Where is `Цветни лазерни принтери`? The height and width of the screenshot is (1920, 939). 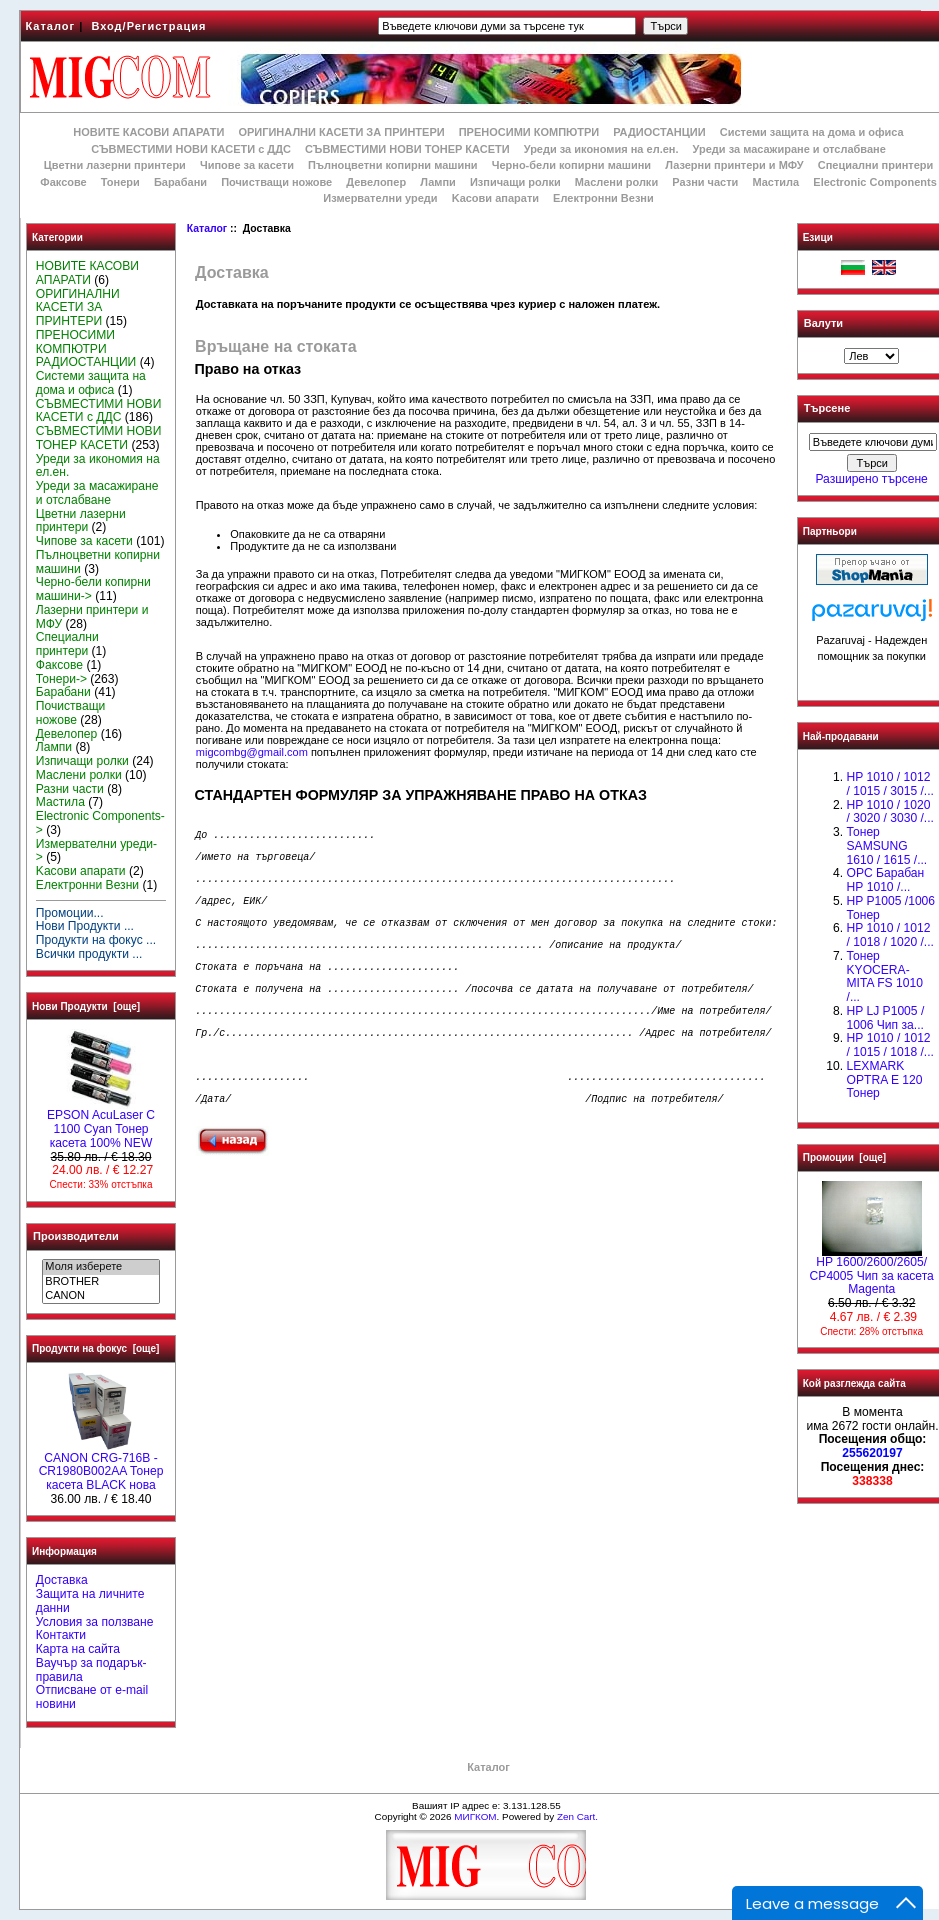
Цветни лазерни принтери is located at coordinates (115, 165).